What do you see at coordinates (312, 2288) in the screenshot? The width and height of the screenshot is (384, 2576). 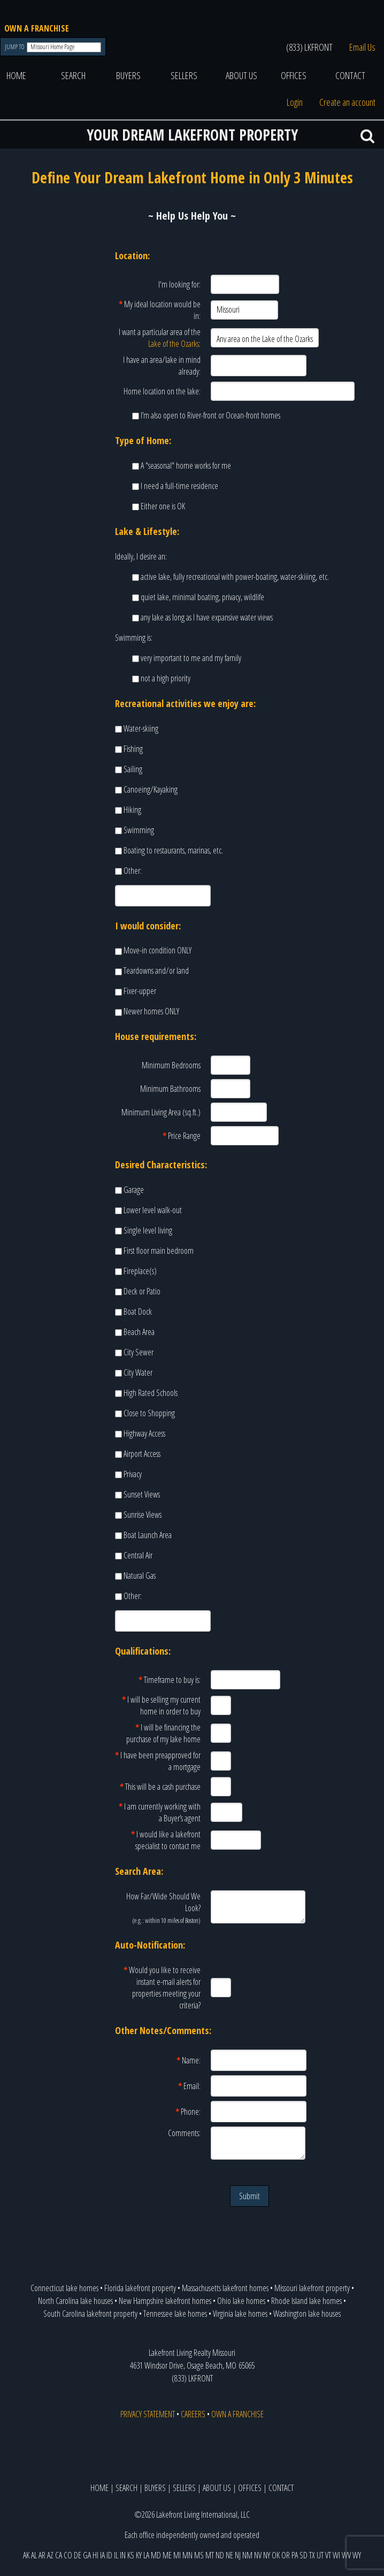 I see `Missouri lakefront property` at bounding box center [312, 2288].